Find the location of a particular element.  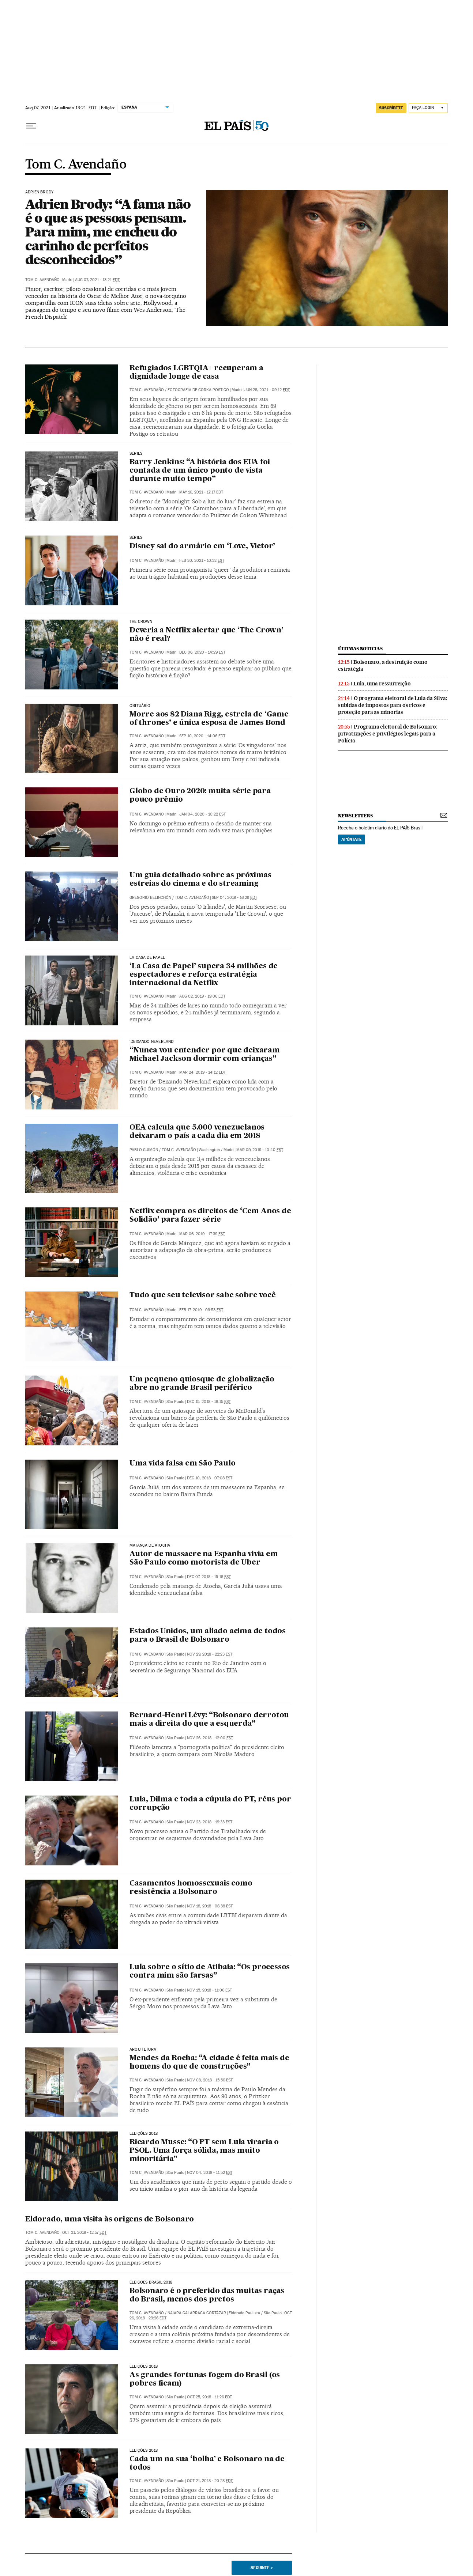

Adrien Brody: “A fama não é o que as pessoas pensam. Para mim, me encheu do carinho de perfeitos desconhecidos” is located at coordinates (108, 232).